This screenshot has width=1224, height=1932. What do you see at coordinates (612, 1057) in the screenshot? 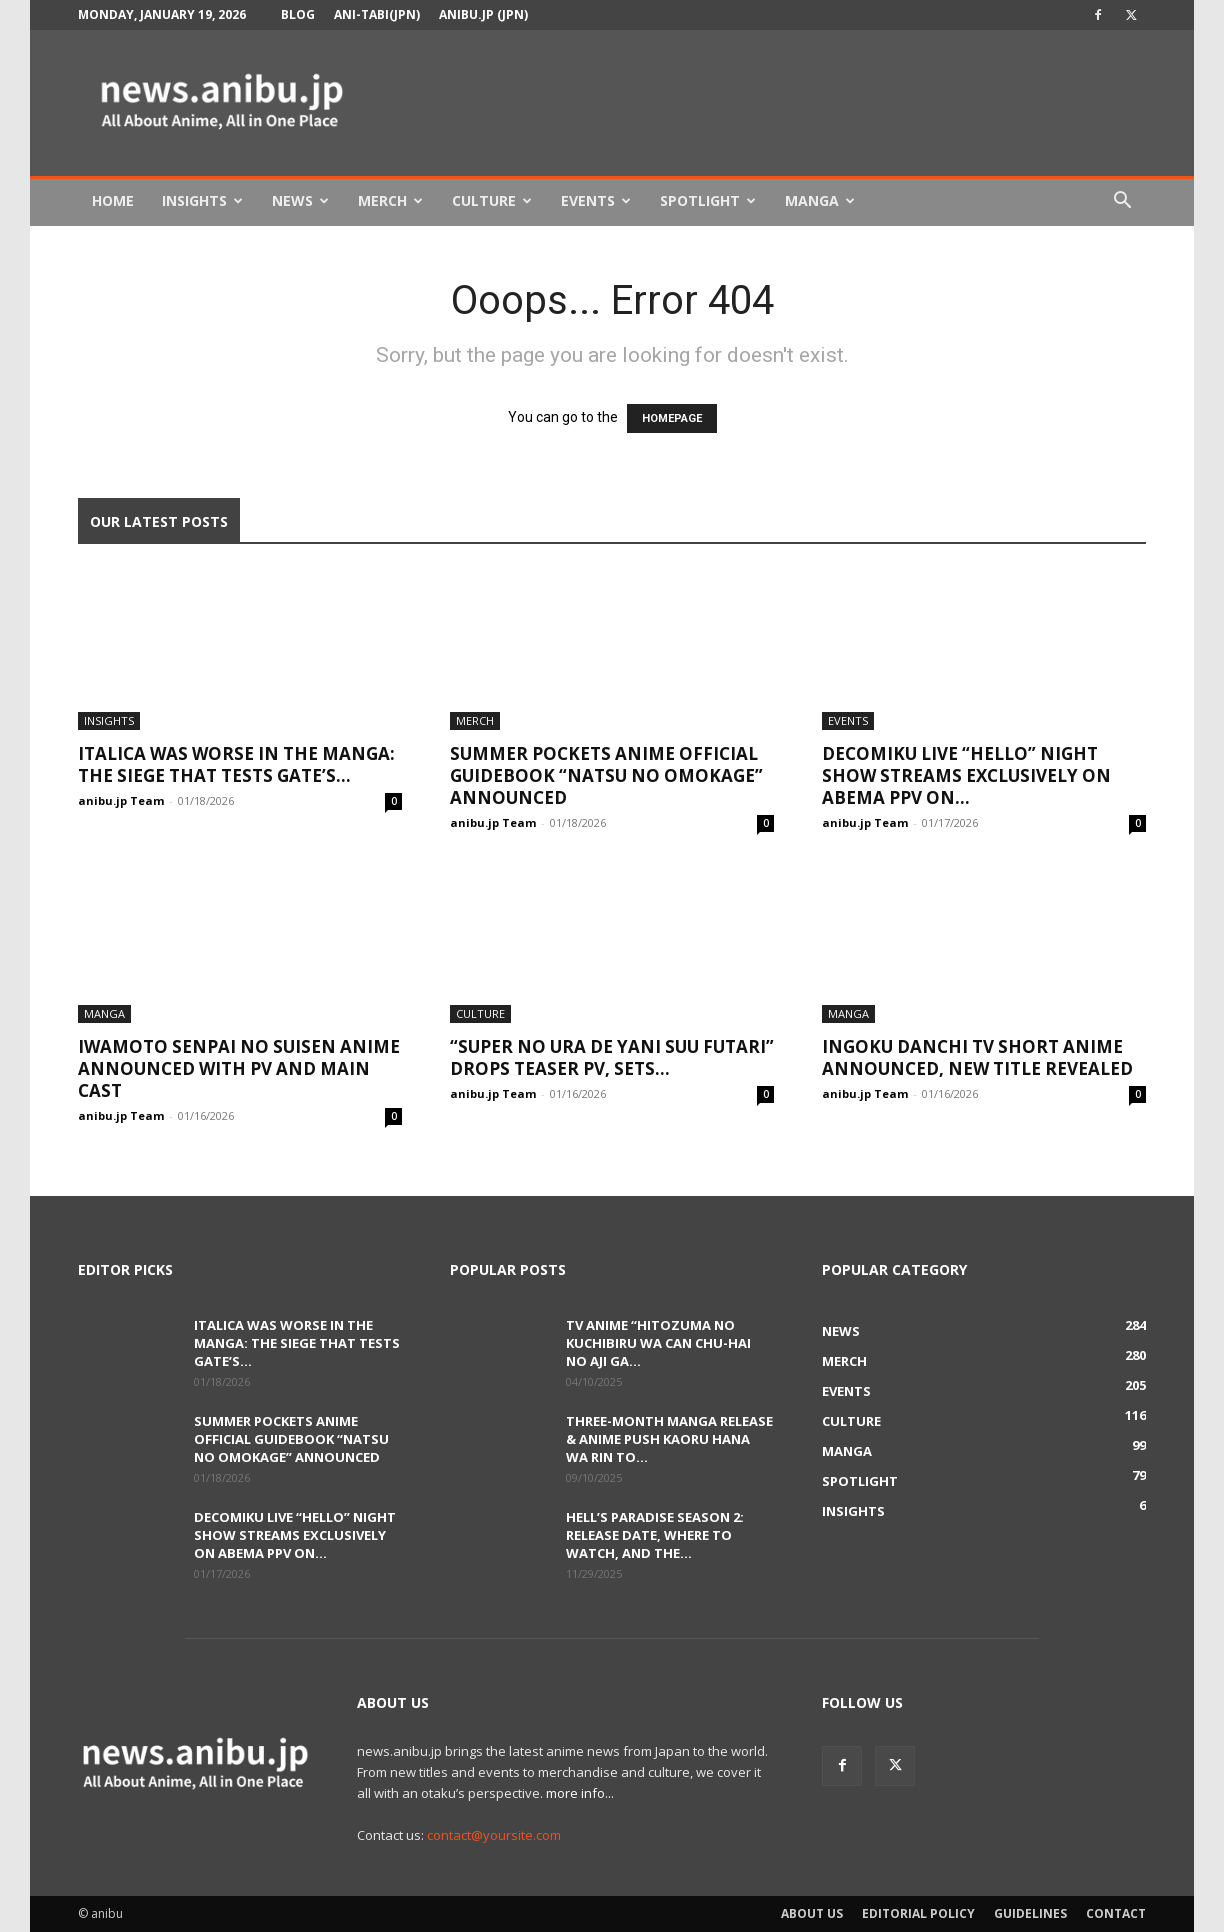
I see `“Super no Ura de Yani Suu Futari” Drops Teaser PV, Sets...` at bounding box center [612, 1057].